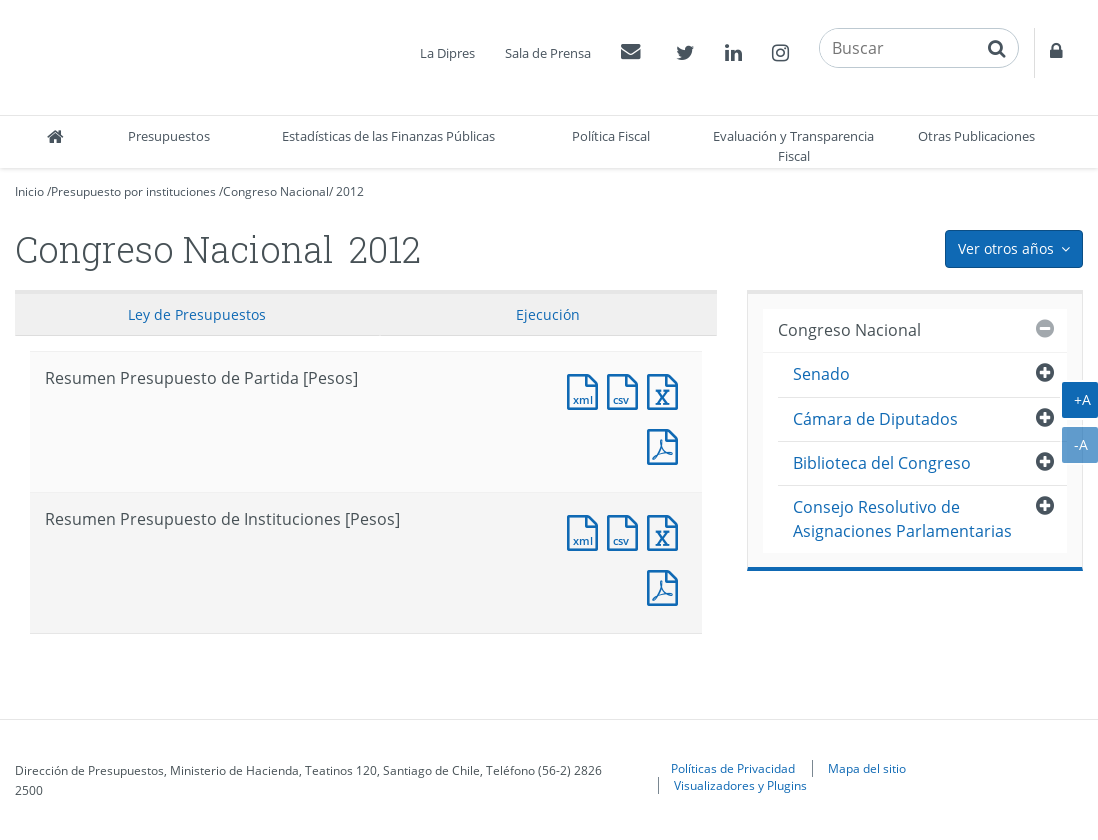 The width and height of the screenshot is (1098, 840). I want to click on Senado, so click(821, 374).